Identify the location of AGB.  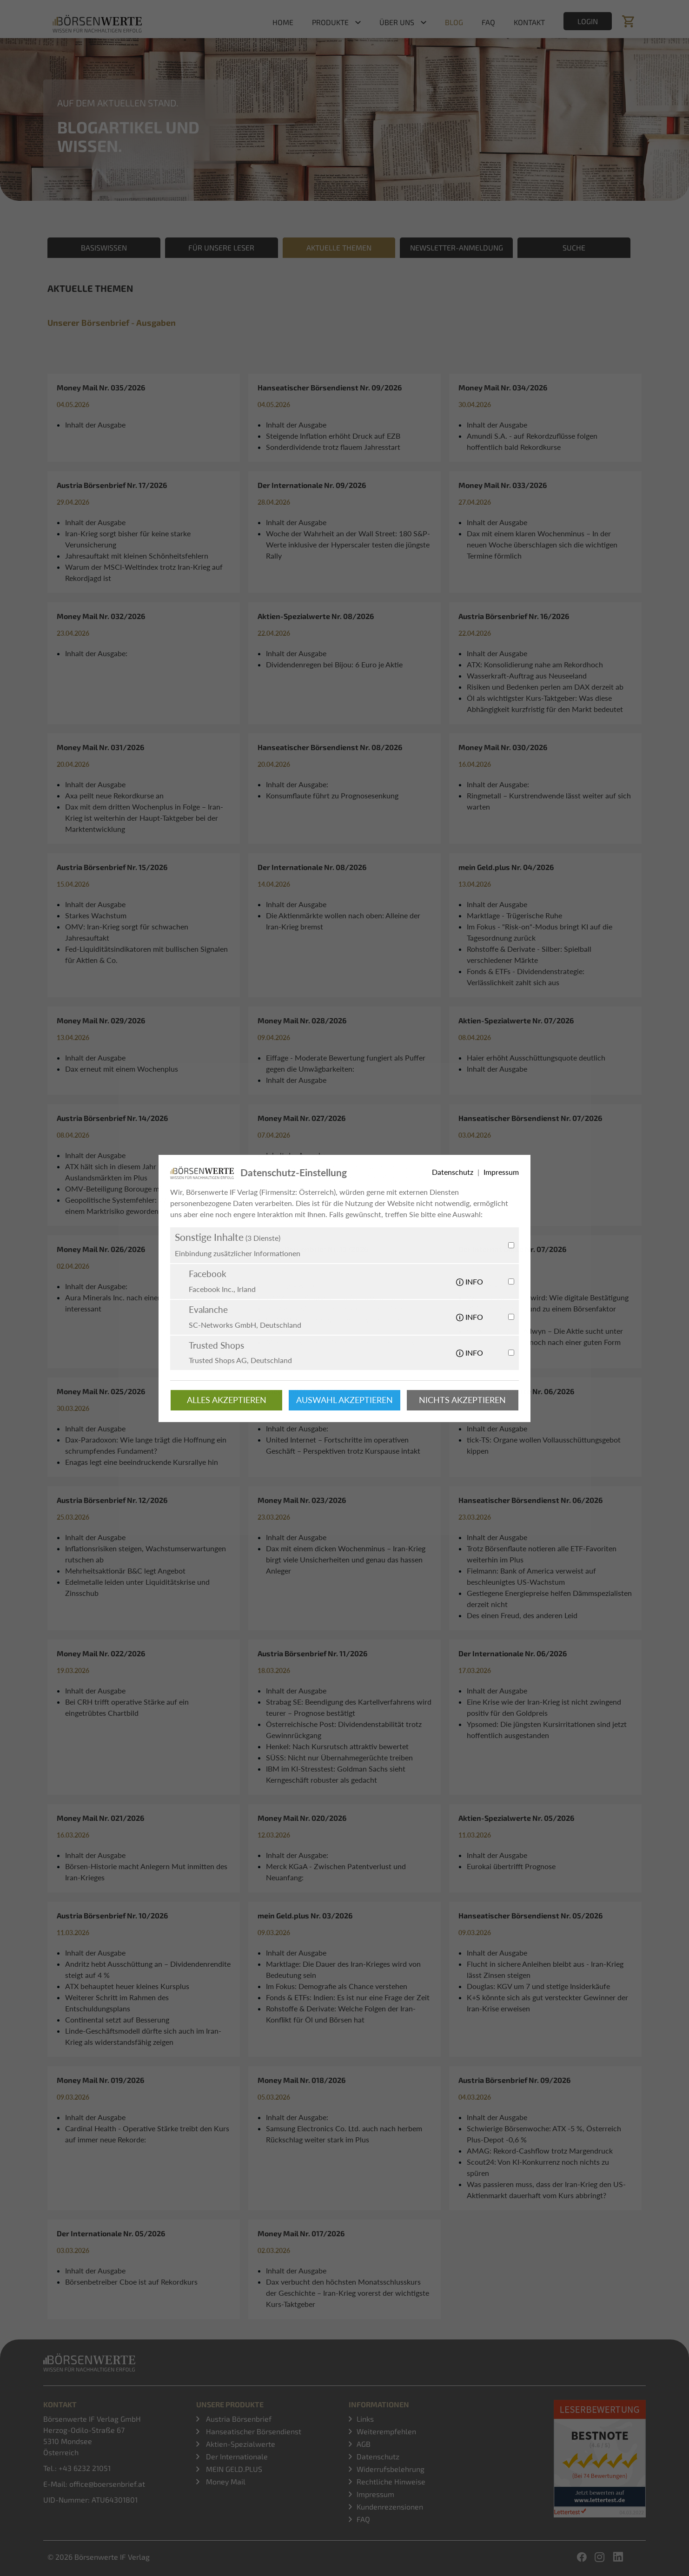
(364, 2443).